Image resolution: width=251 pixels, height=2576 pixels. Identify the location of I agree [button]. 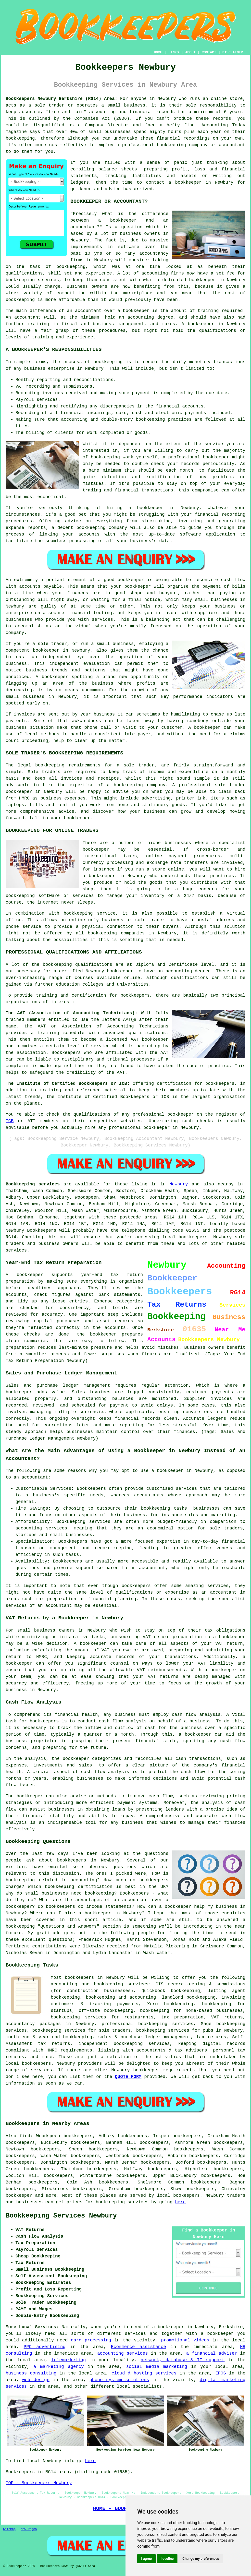
(146, 2559).